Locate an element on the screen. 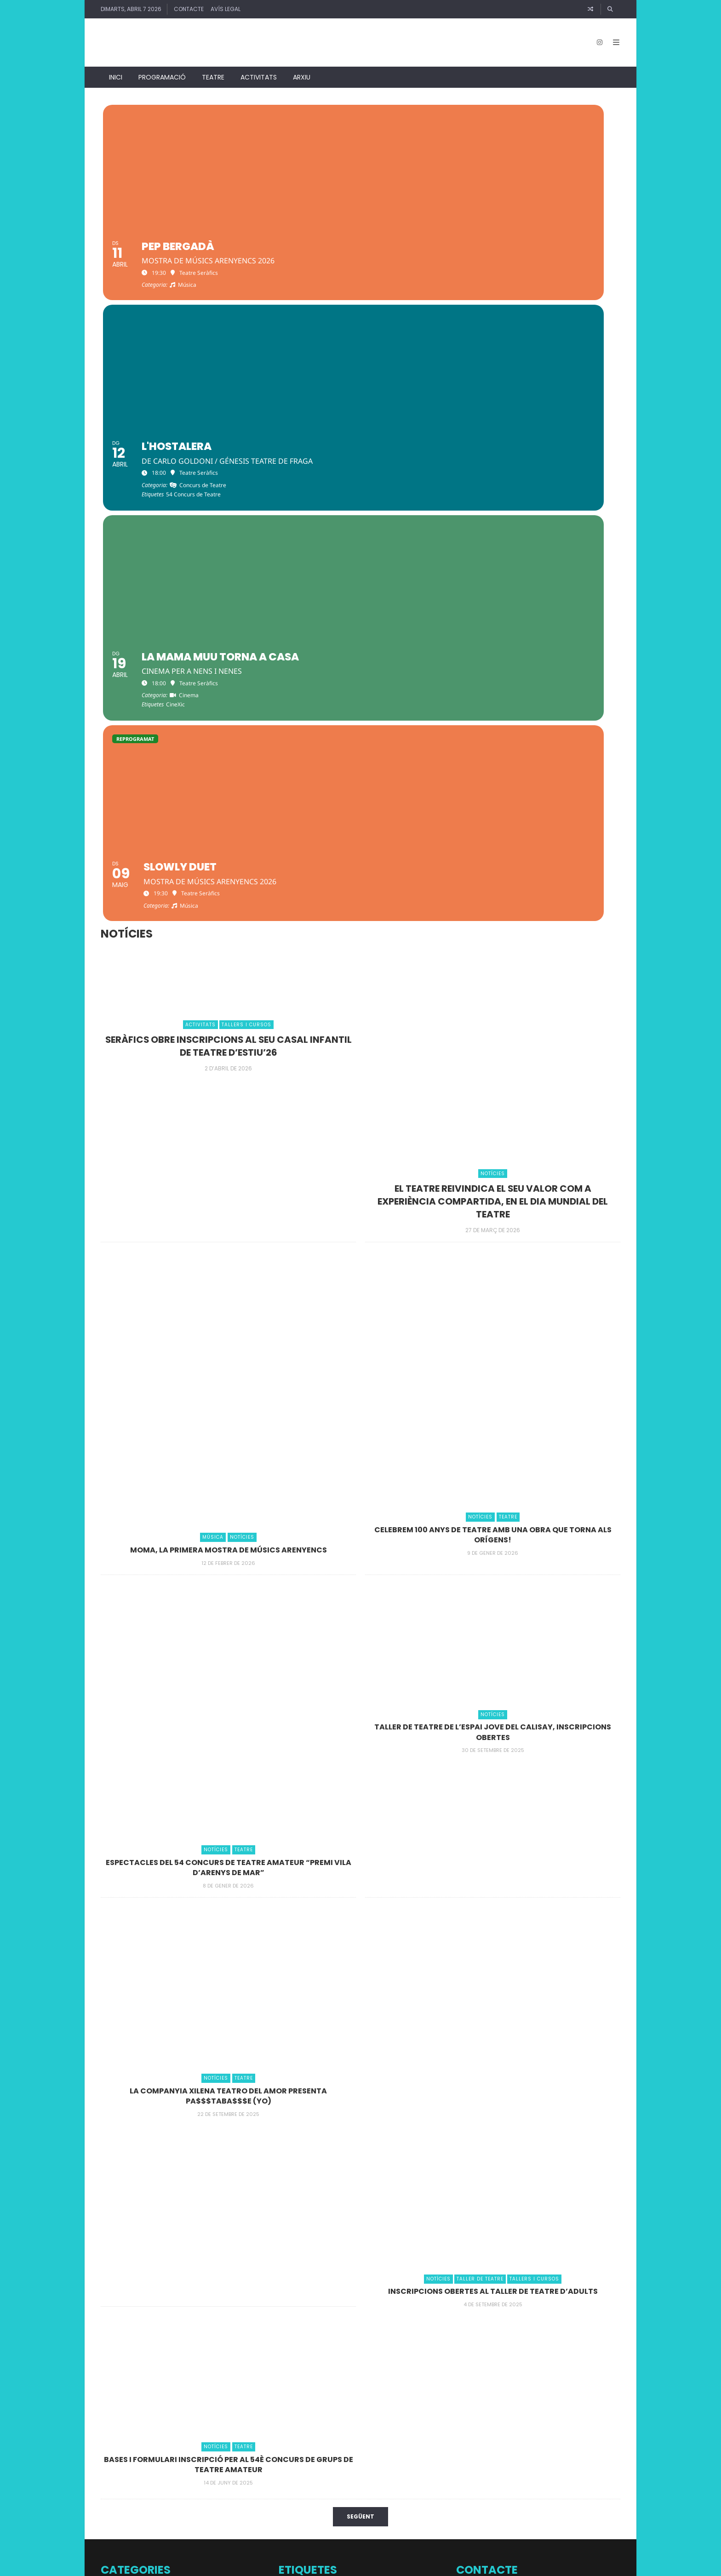  [Instagram] is located at coordinates (595, 38).